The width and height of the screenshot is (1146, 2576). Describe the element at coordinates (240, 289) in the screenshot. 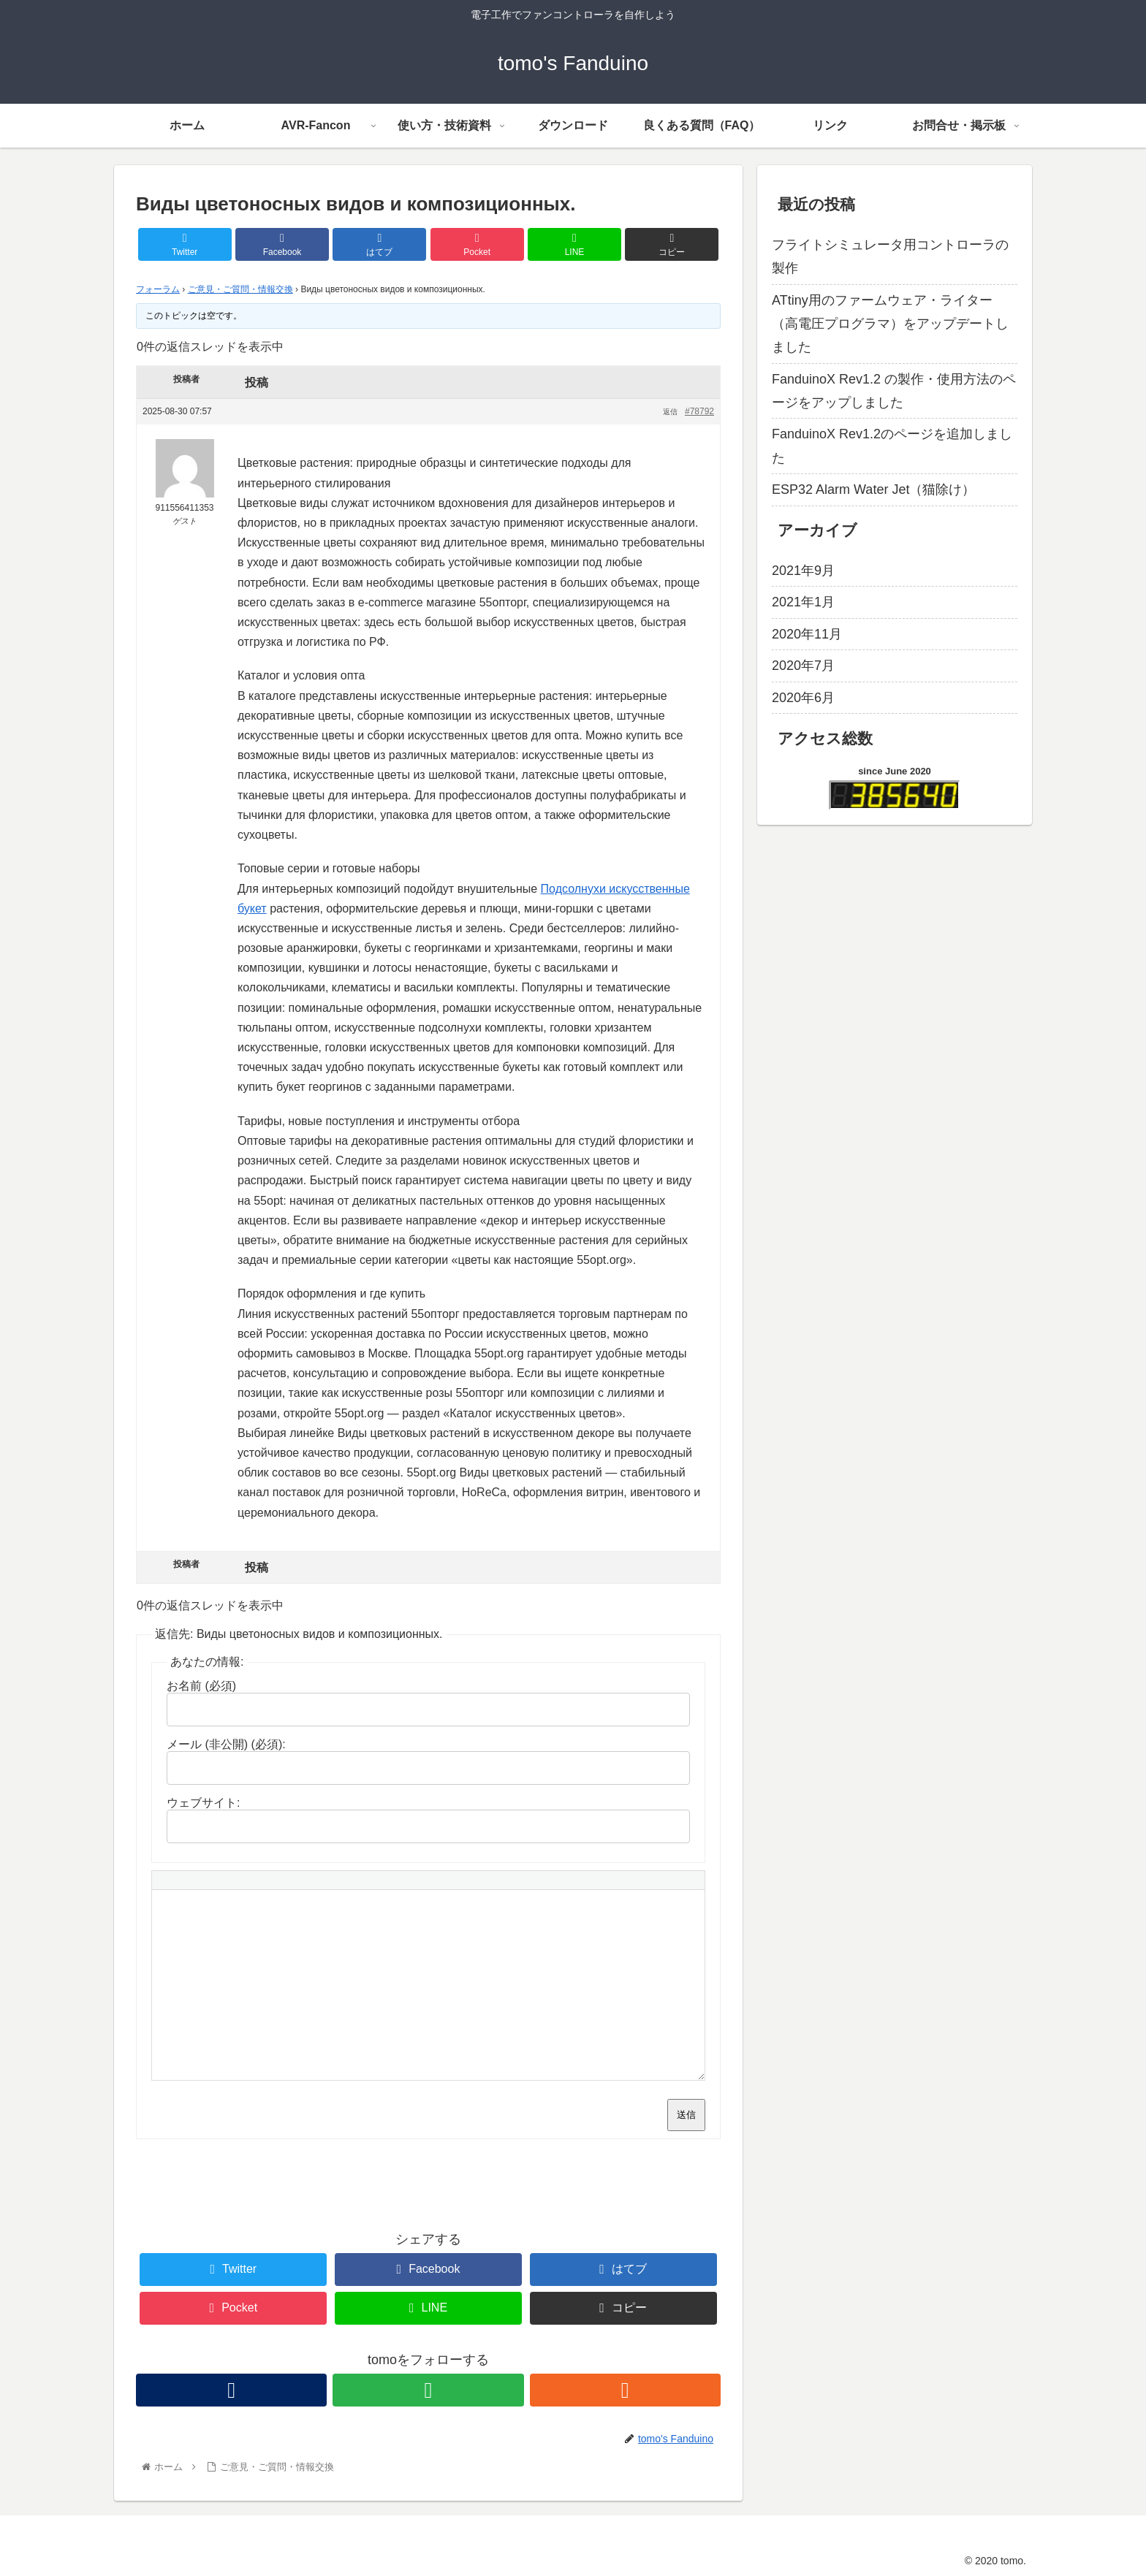

I see `ご意見・ご質問・情報交換` at that location.